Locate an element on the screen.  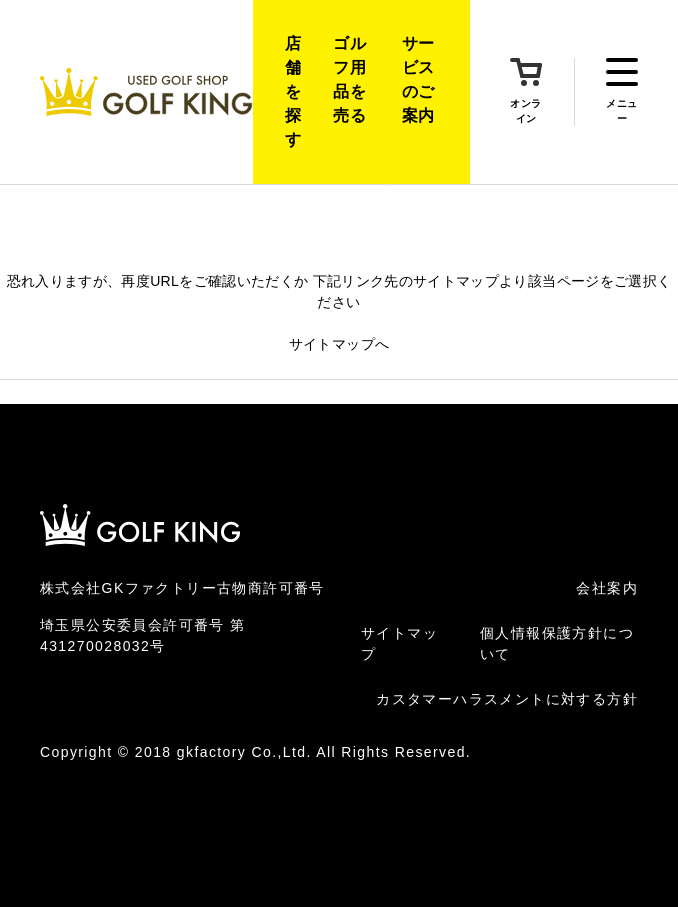
サイトマップ is located at coordinates (399, 643).